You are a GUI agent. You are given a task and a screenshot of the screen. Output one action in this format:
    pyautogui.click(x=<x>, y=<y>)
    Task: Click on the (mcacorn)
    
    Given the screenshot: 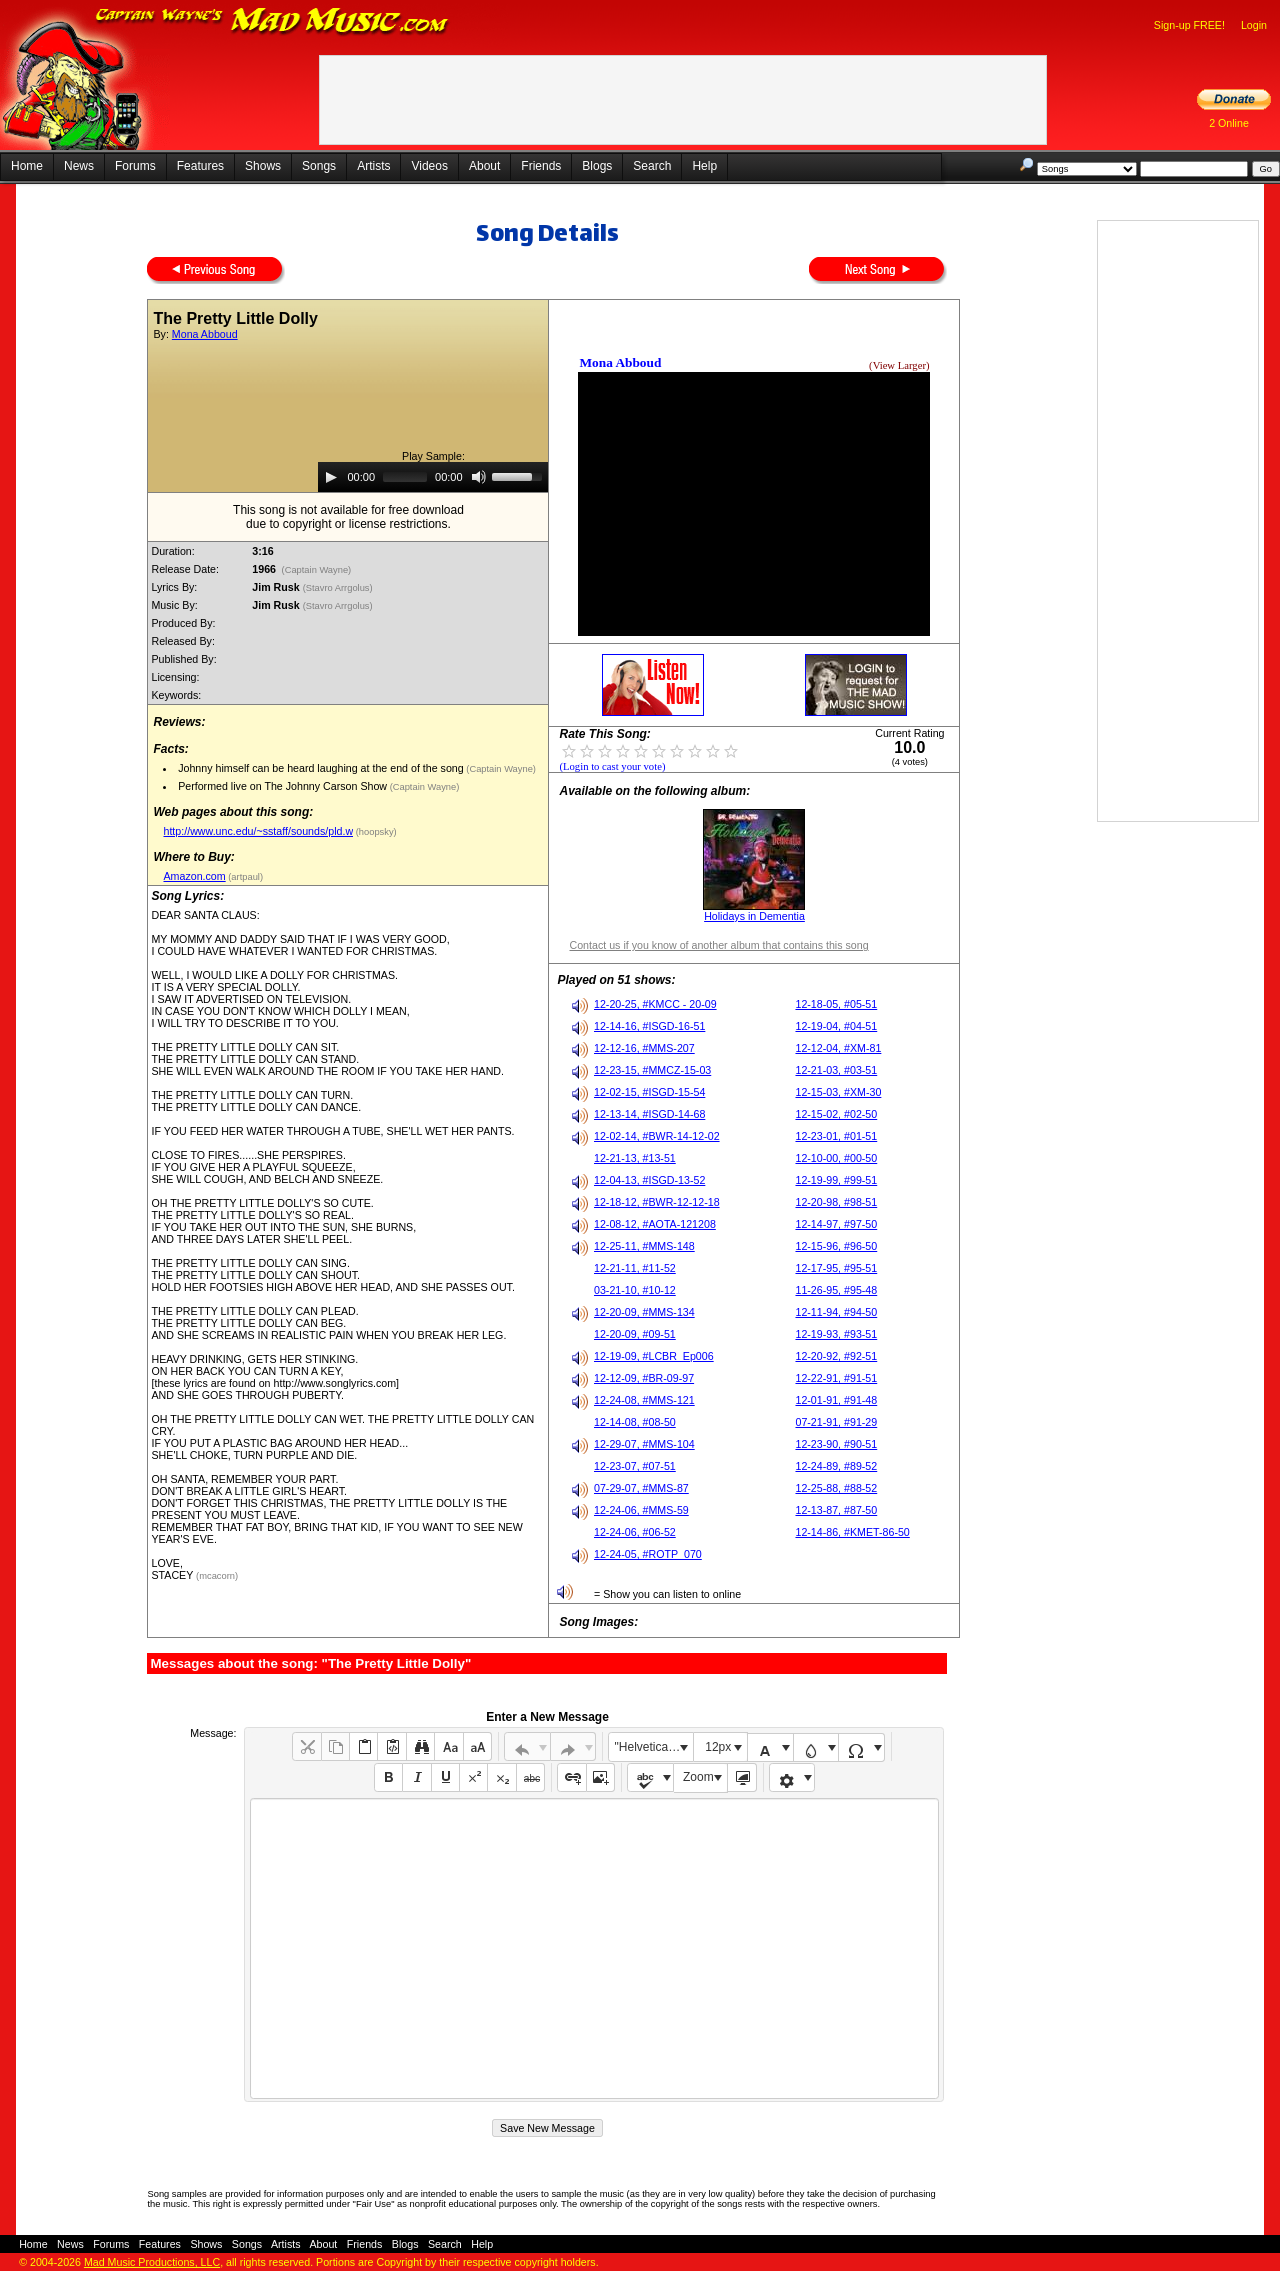 What is the action you would take?
    pyautogui.click(x=217, y=1576)
    